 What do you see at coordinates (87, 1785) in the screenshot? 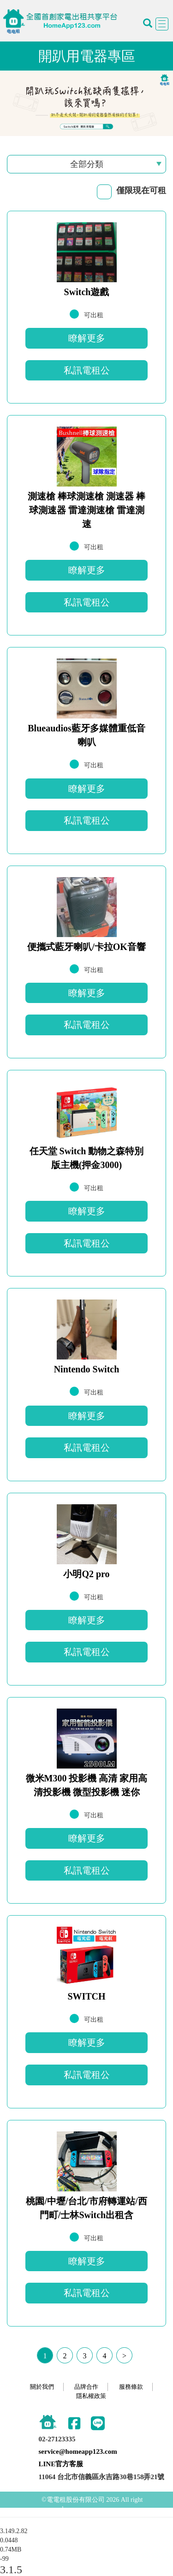
I see `微米M300 投影機 高清 家用高清投影機 微型投影機 迷你` at bounding box center [87, 1785].